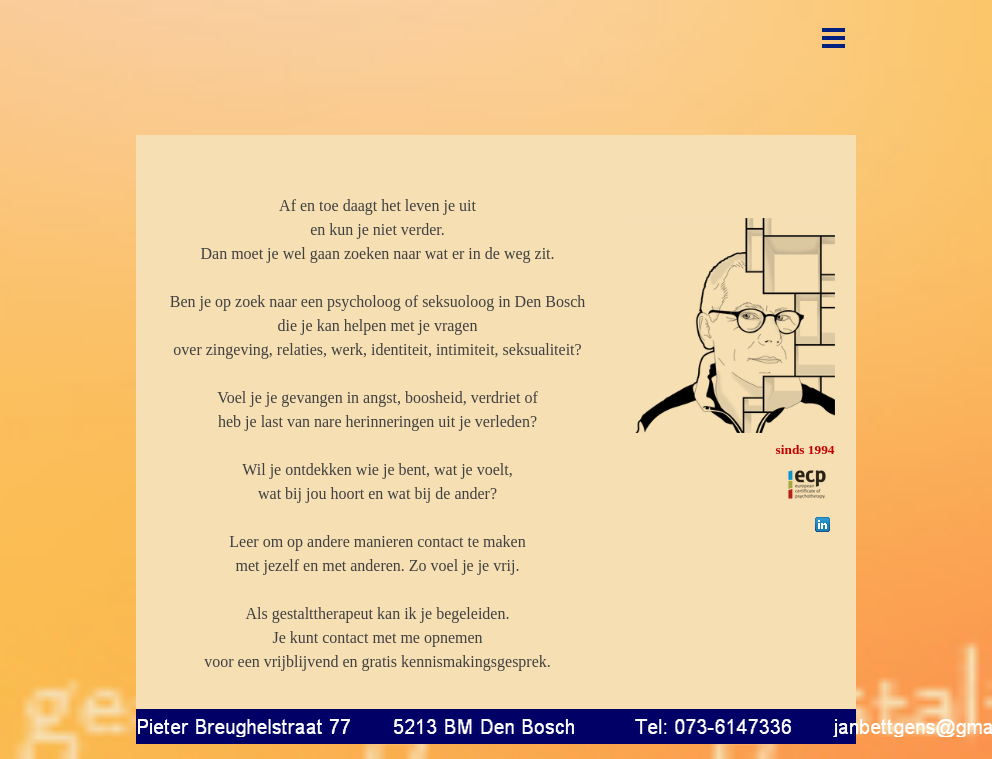 The image size is (992, 759). Describe the element at coordinates (378, 422) in the screenshot. I see `[tabpanel]` at that location.